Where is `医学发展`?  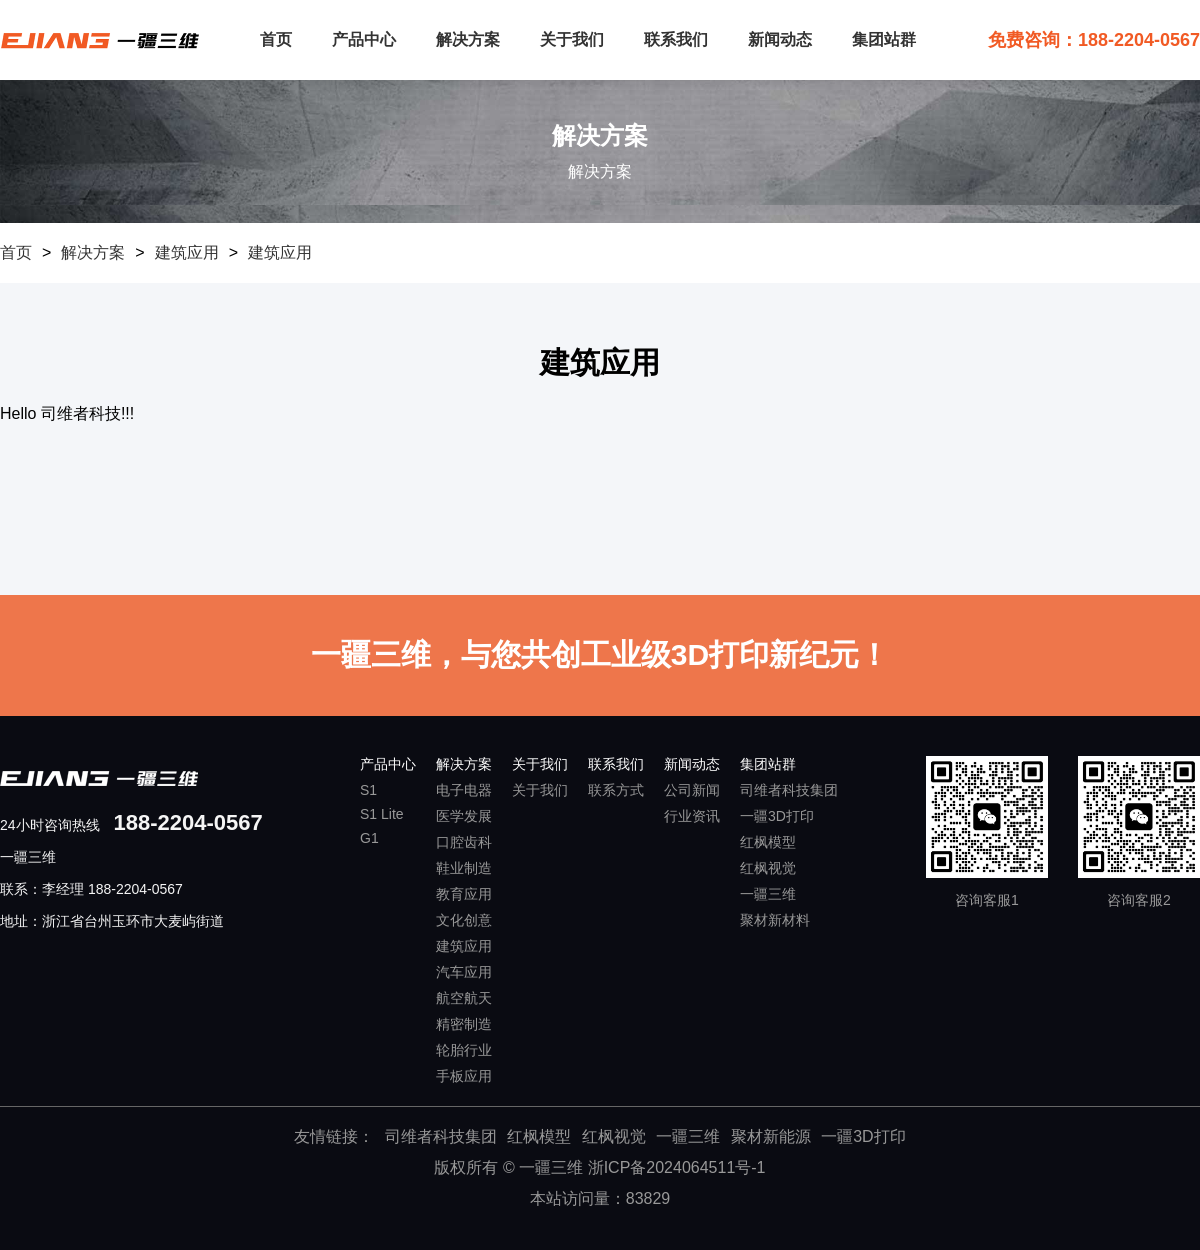
医学发展 is located at coordinates (464, 816).